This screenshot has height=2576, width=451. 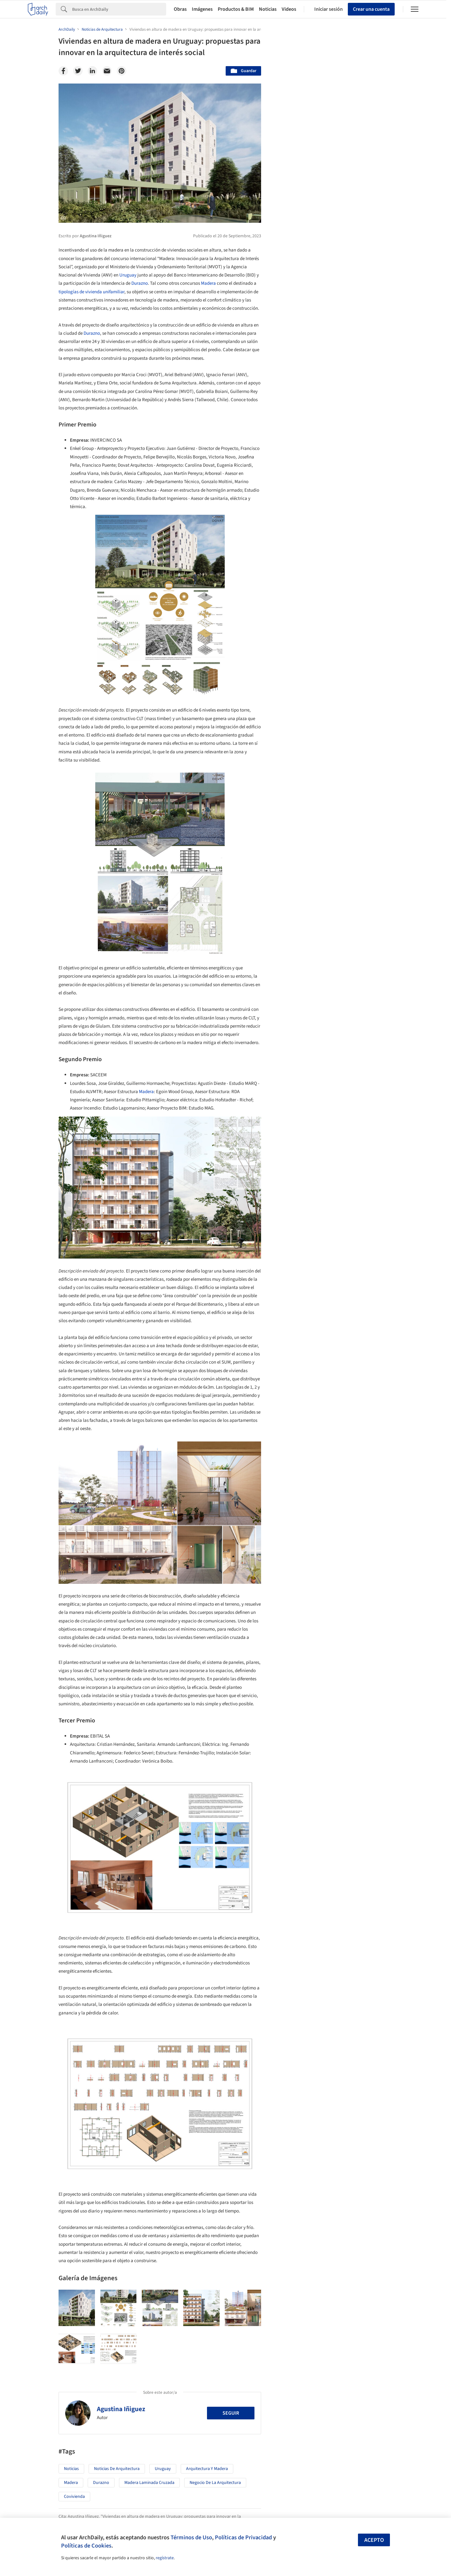 What do you see at coordinates (92, 71) in the screenshot?
I see `[Linkedin]` at bounding box center [92, 71].